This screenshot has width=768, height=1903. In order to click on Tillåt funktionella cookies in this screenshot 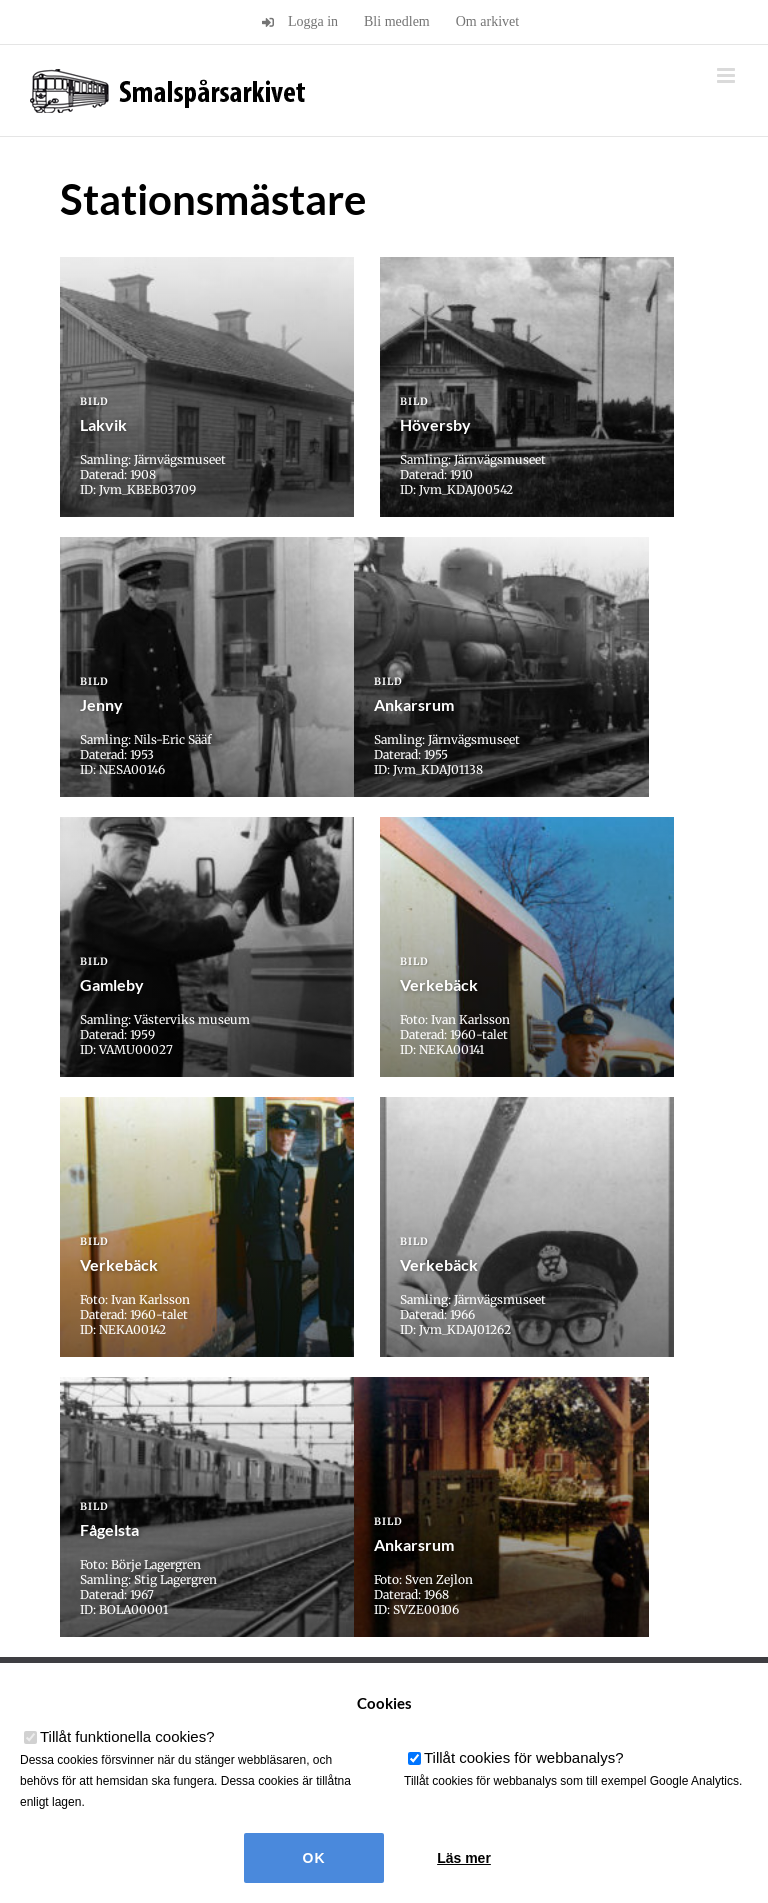, I will do `click(127, 1736)`.